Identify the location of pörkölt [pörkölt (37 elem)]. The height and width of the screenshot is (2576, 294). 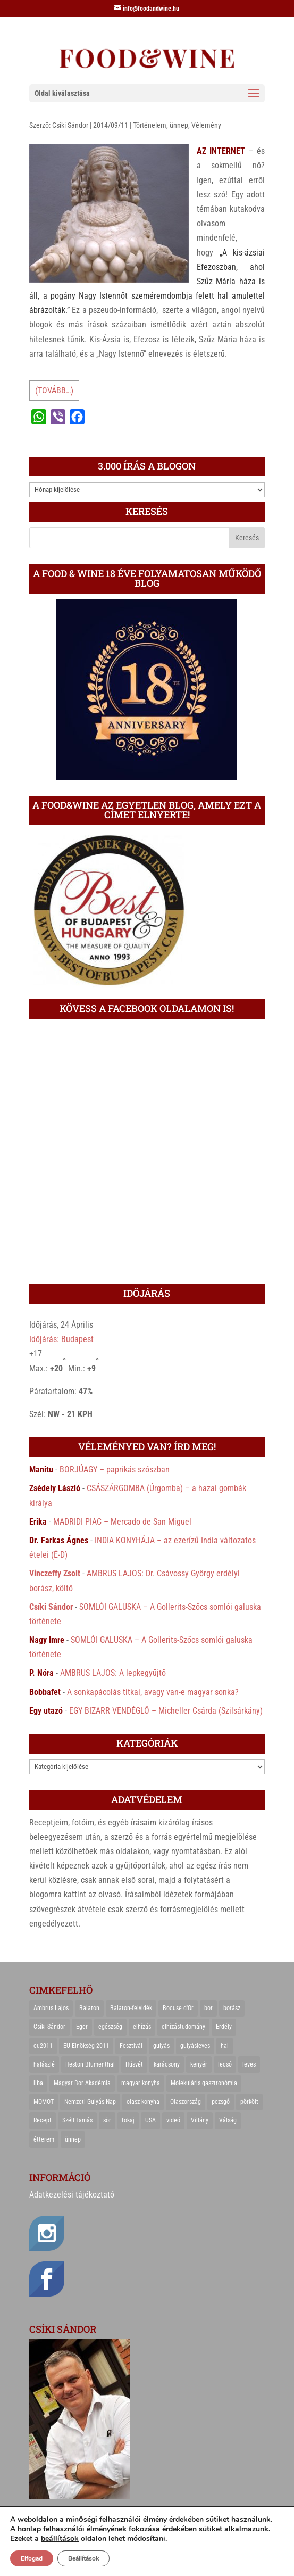
(249, 2101).